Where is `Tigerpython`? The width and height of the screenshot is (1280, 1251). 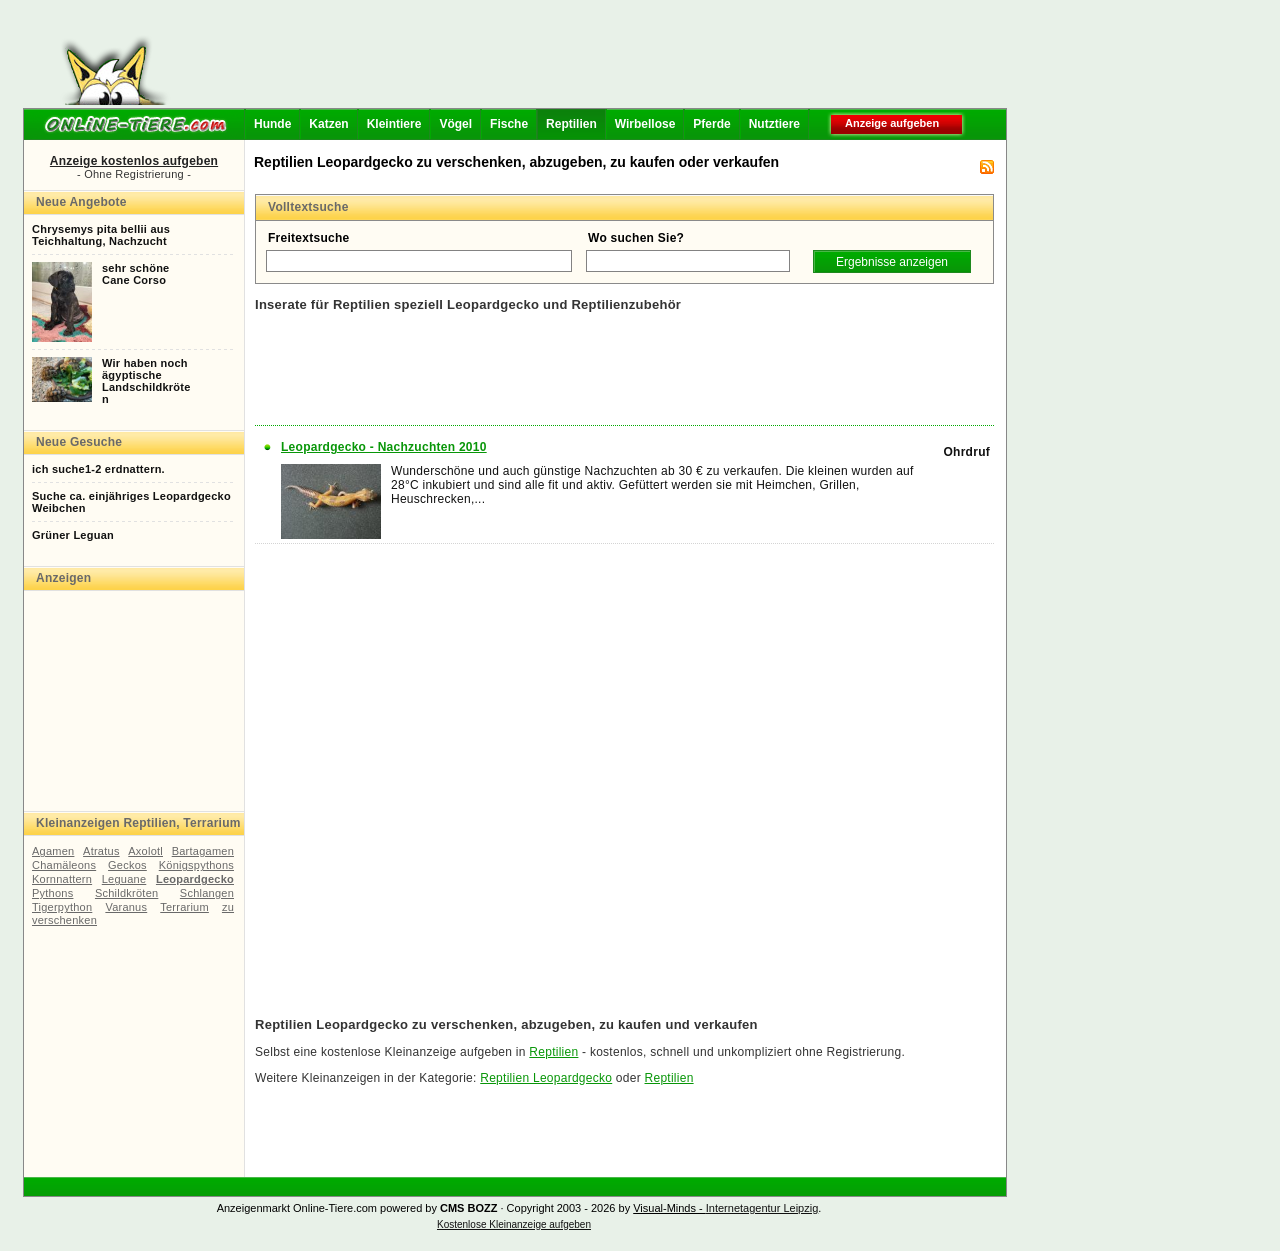 Tigerpython is located at coordinates (62, 907).